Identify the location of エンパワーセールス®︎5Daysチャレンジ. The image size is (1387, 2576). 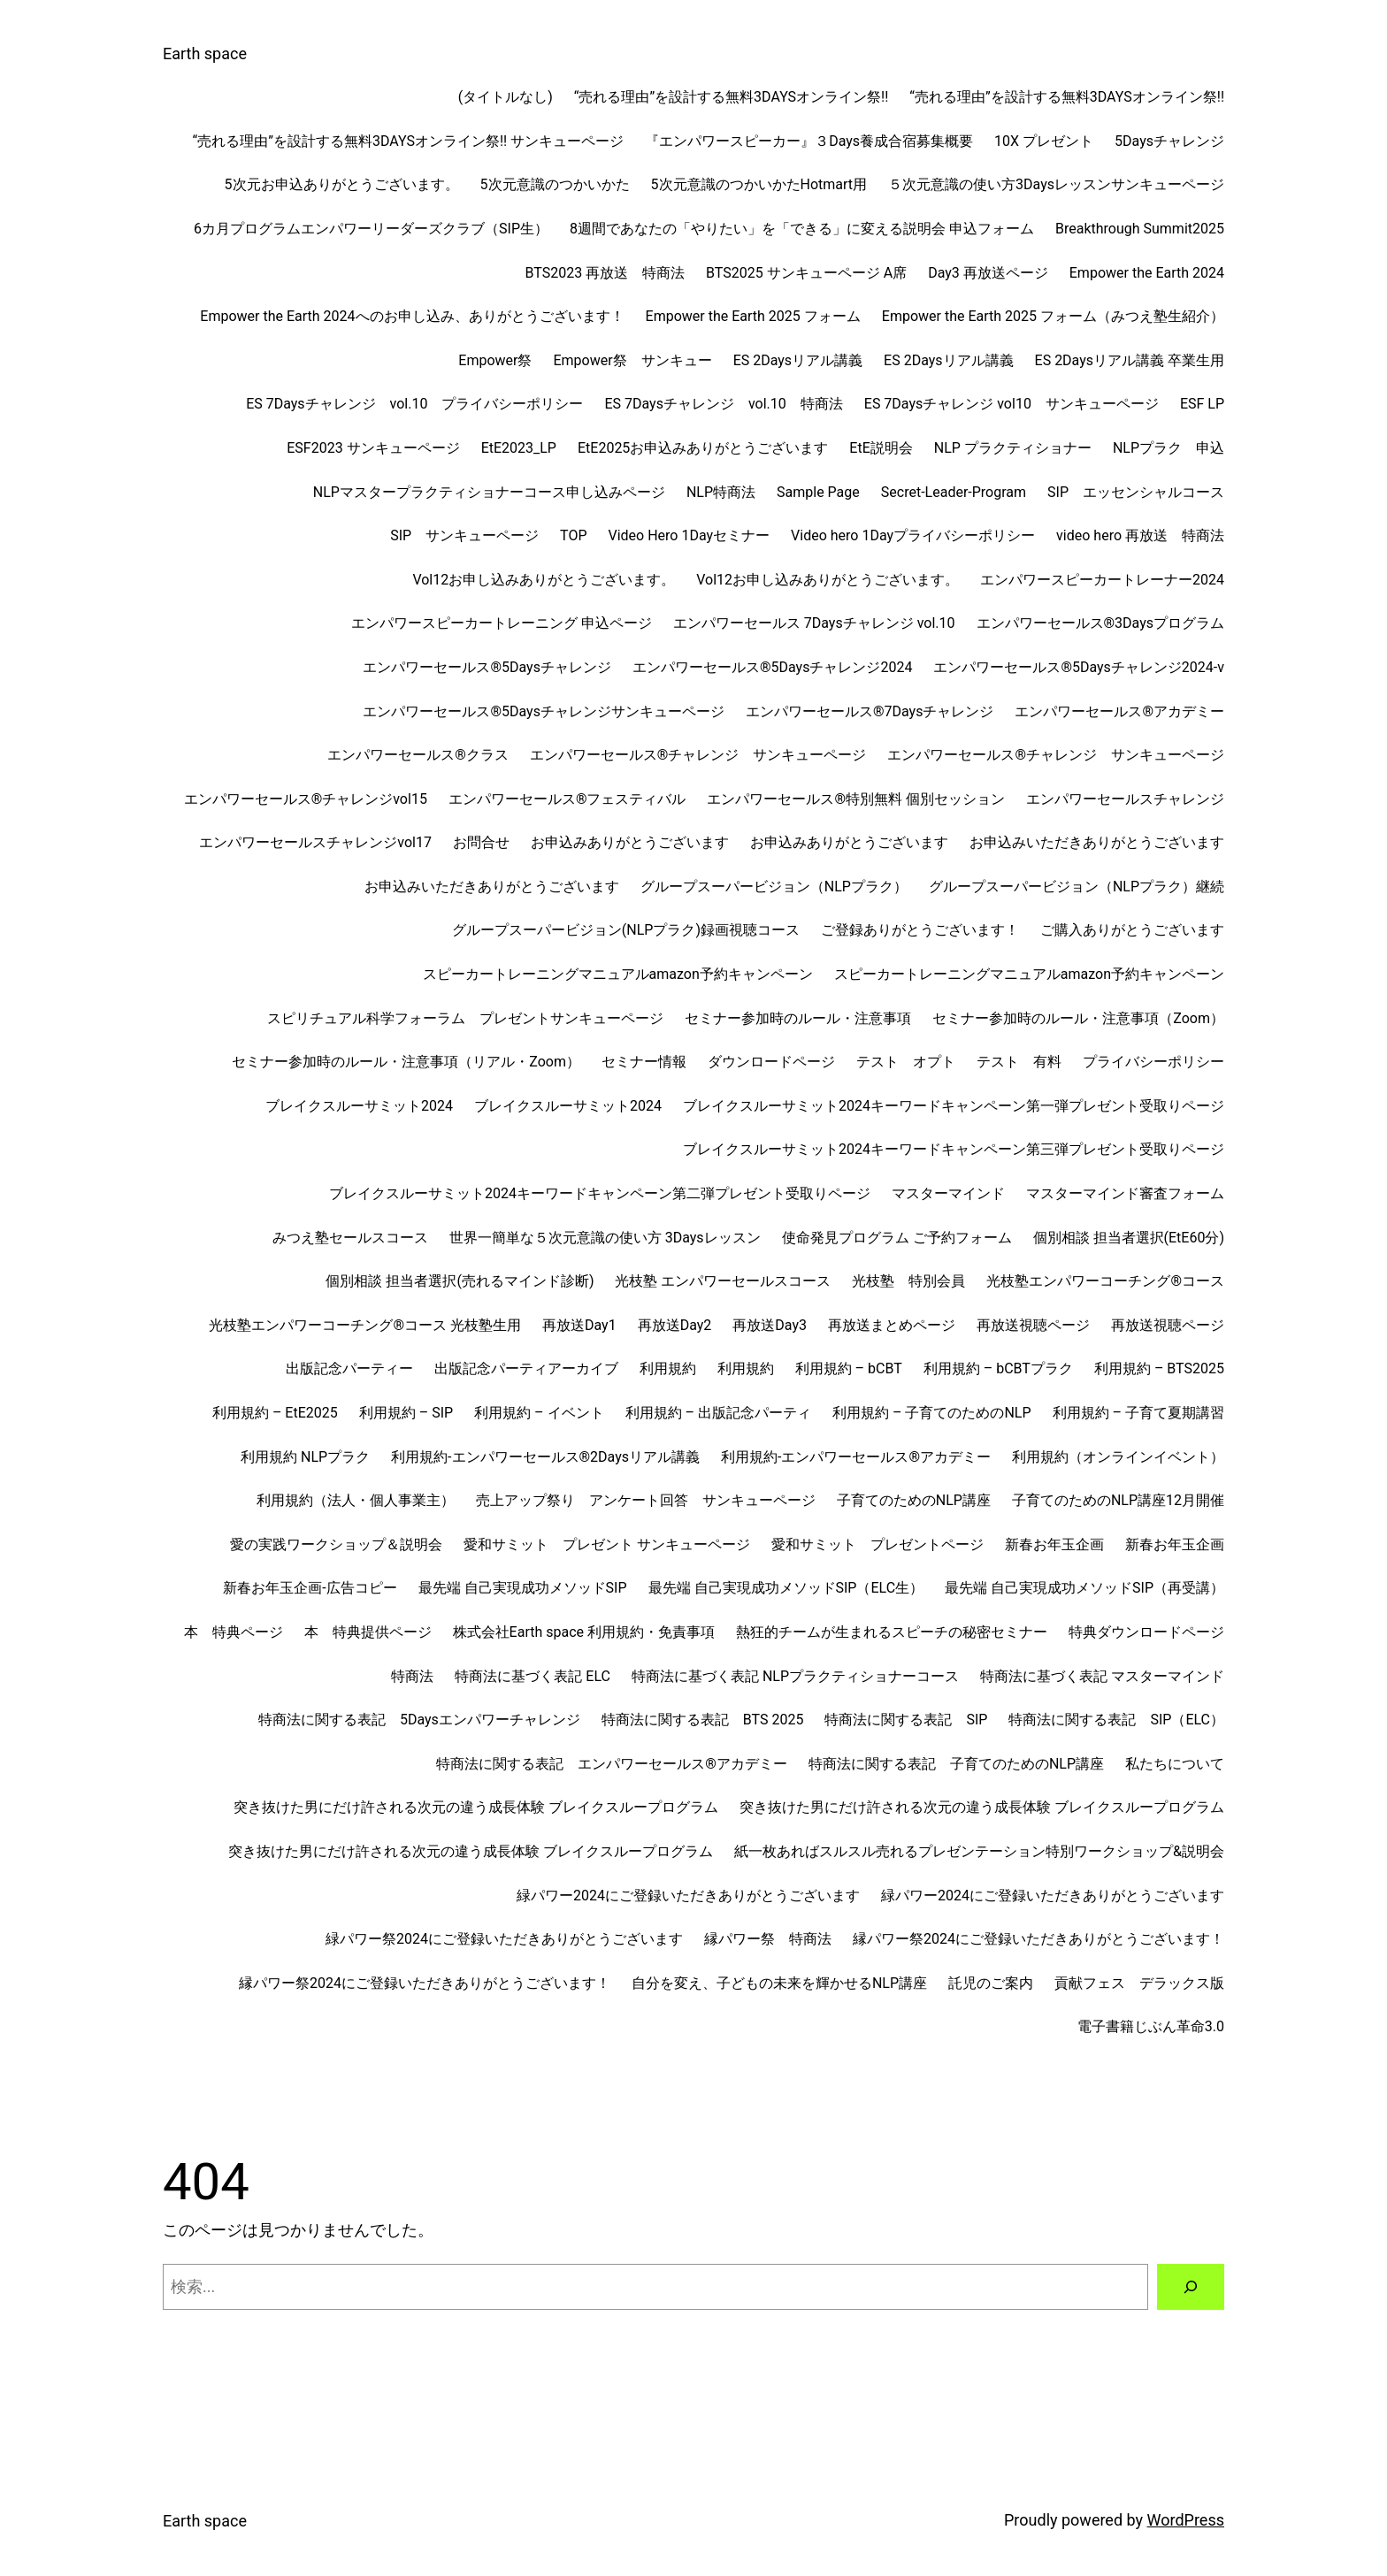
(486, 667).